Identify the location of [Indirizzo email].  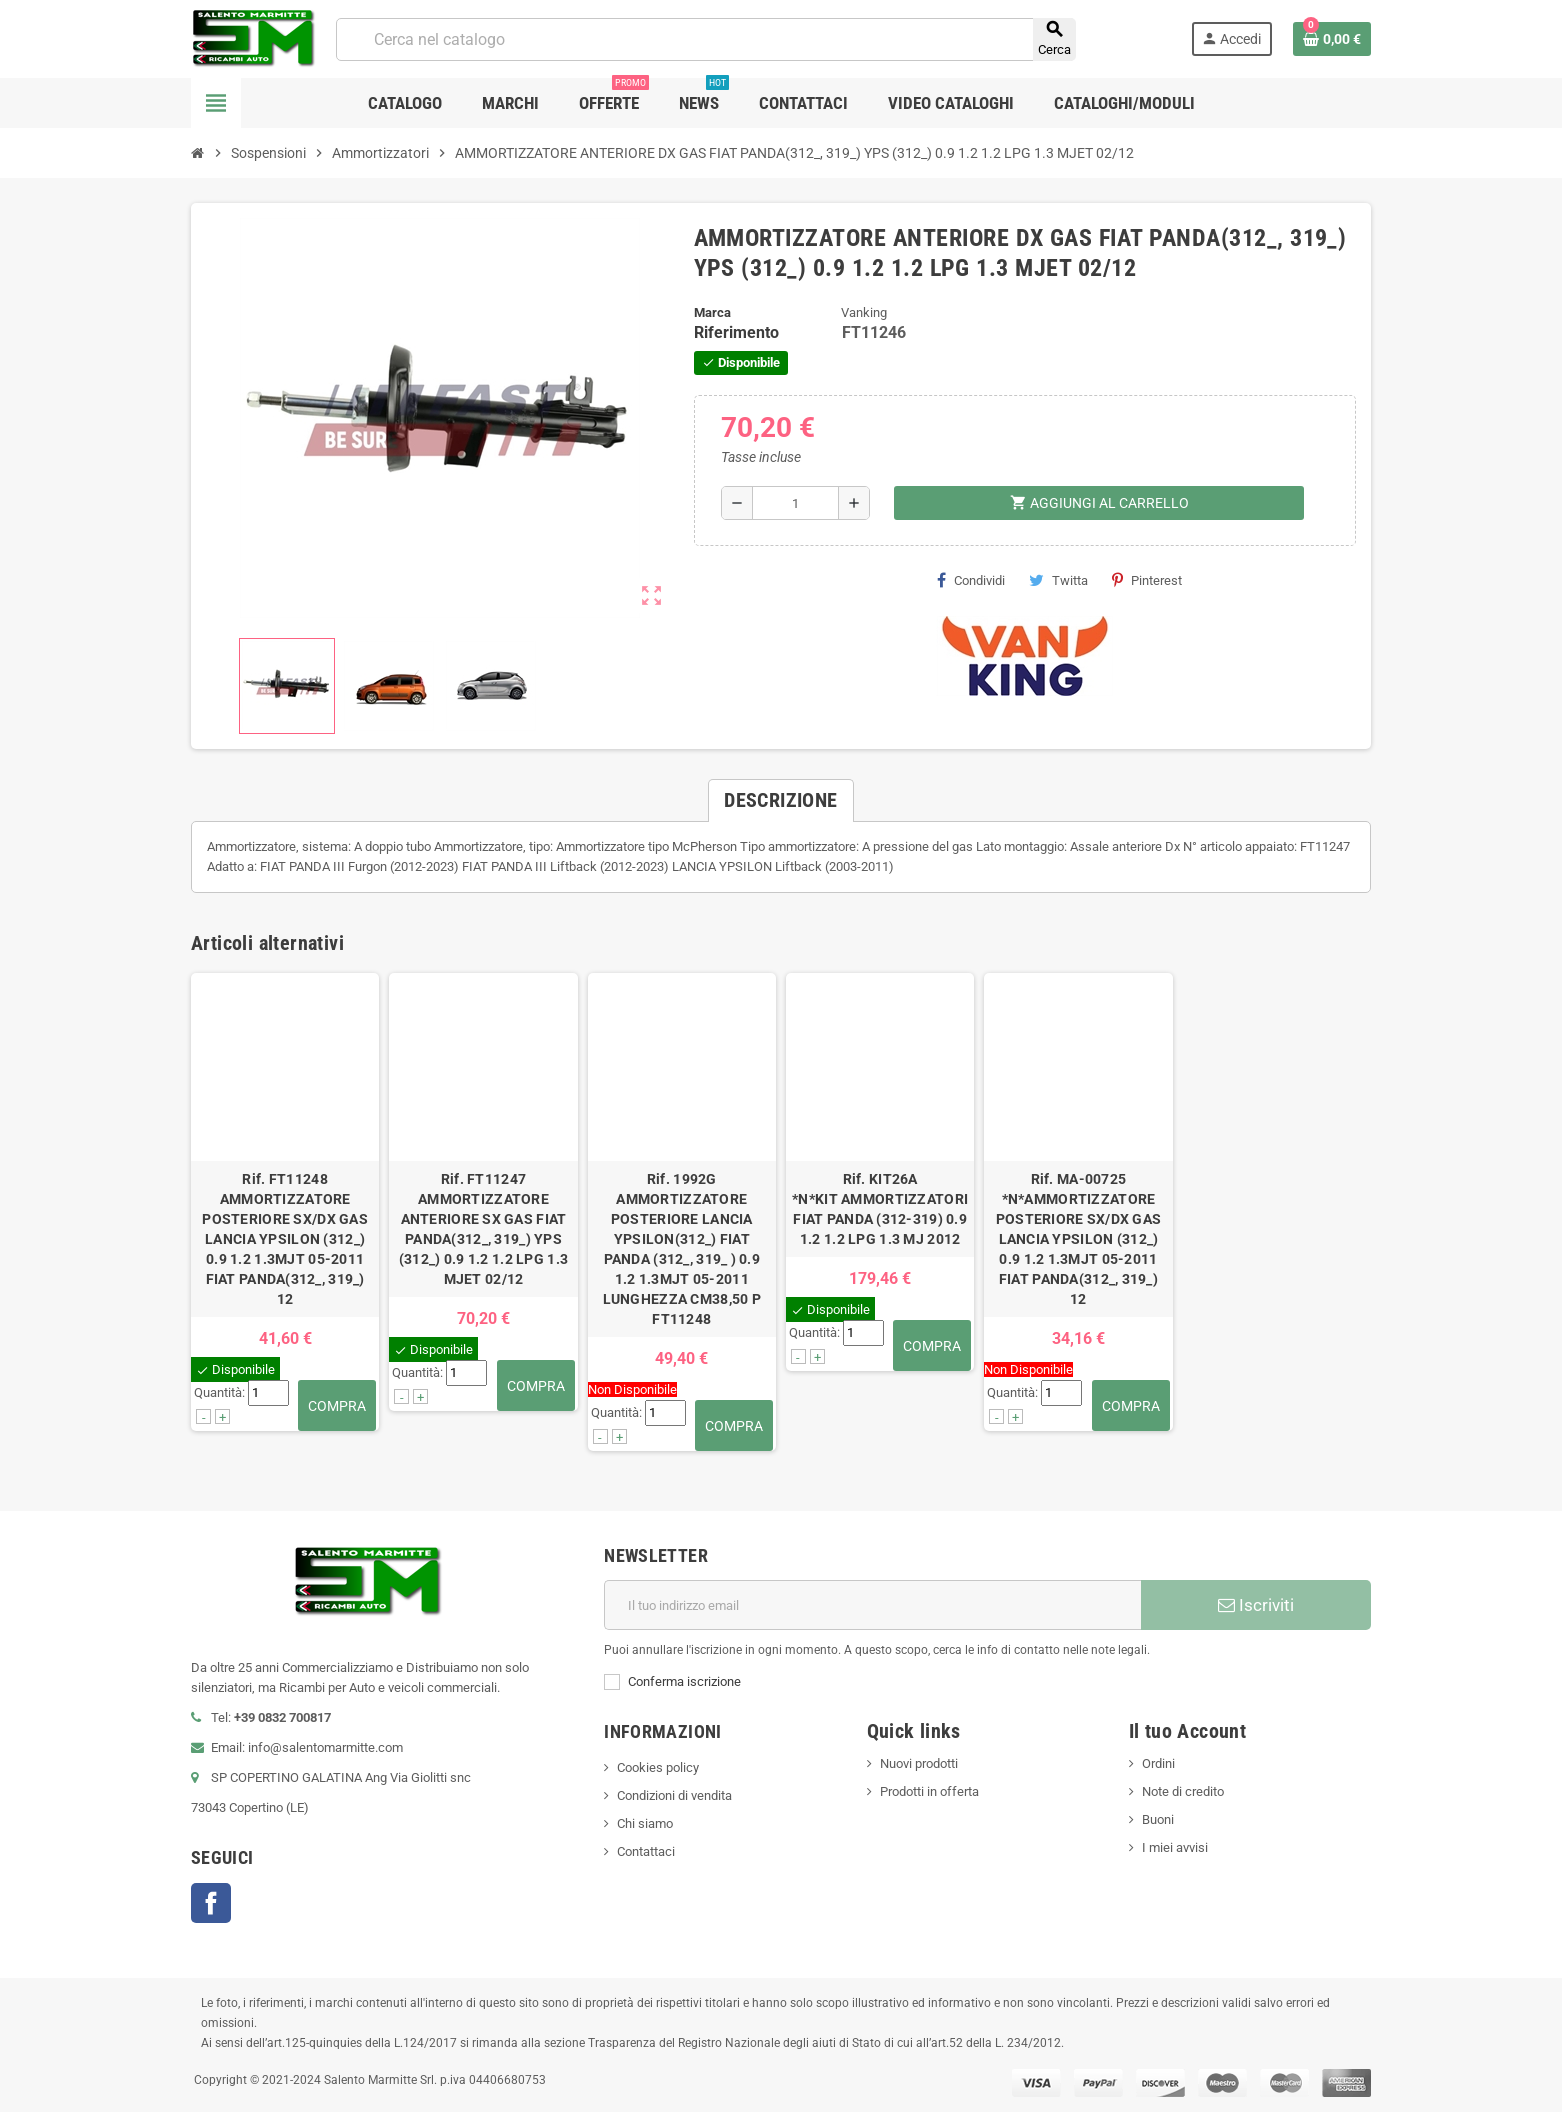
(872, 1605).